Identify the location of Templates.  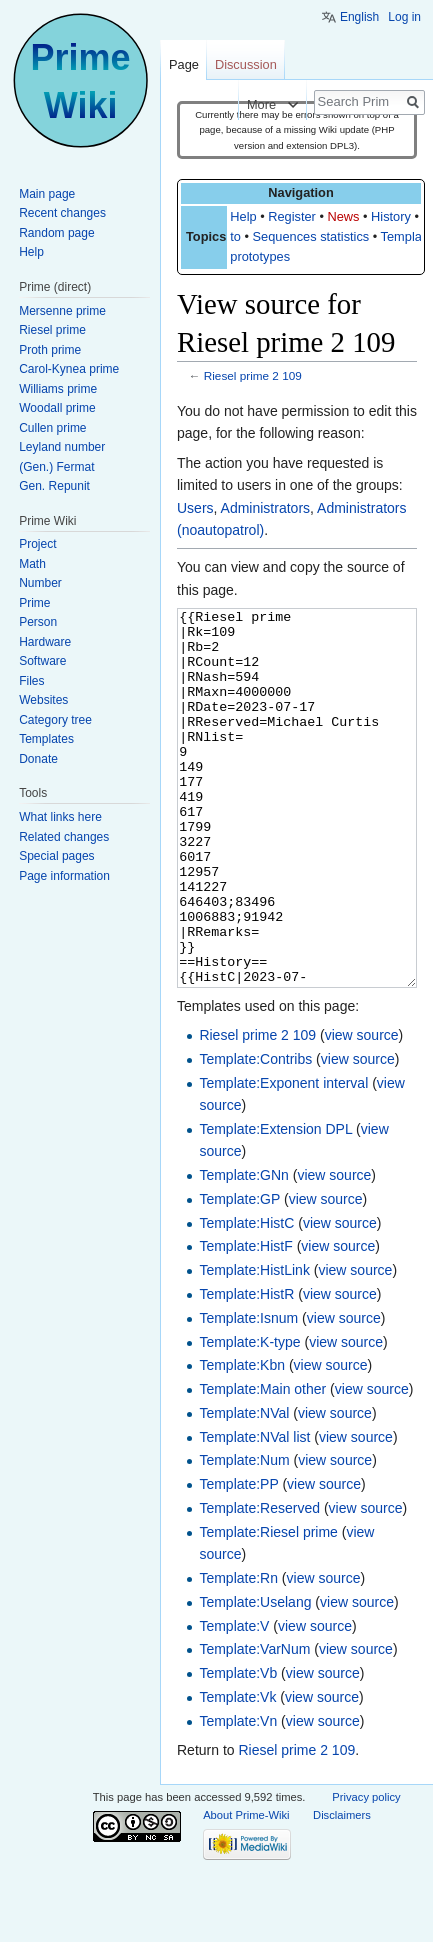
(46, 739).